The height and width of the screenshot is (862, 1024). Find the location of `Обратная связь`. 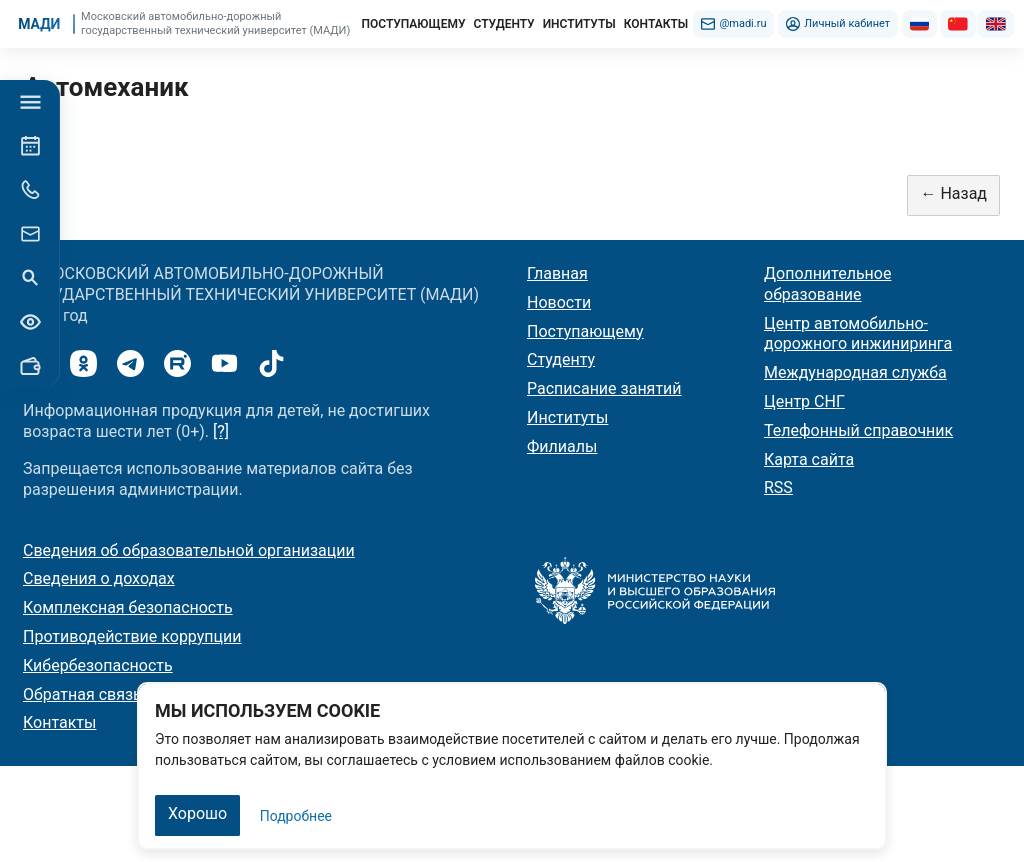

Обратная связь is located at coordinates (82, 694).